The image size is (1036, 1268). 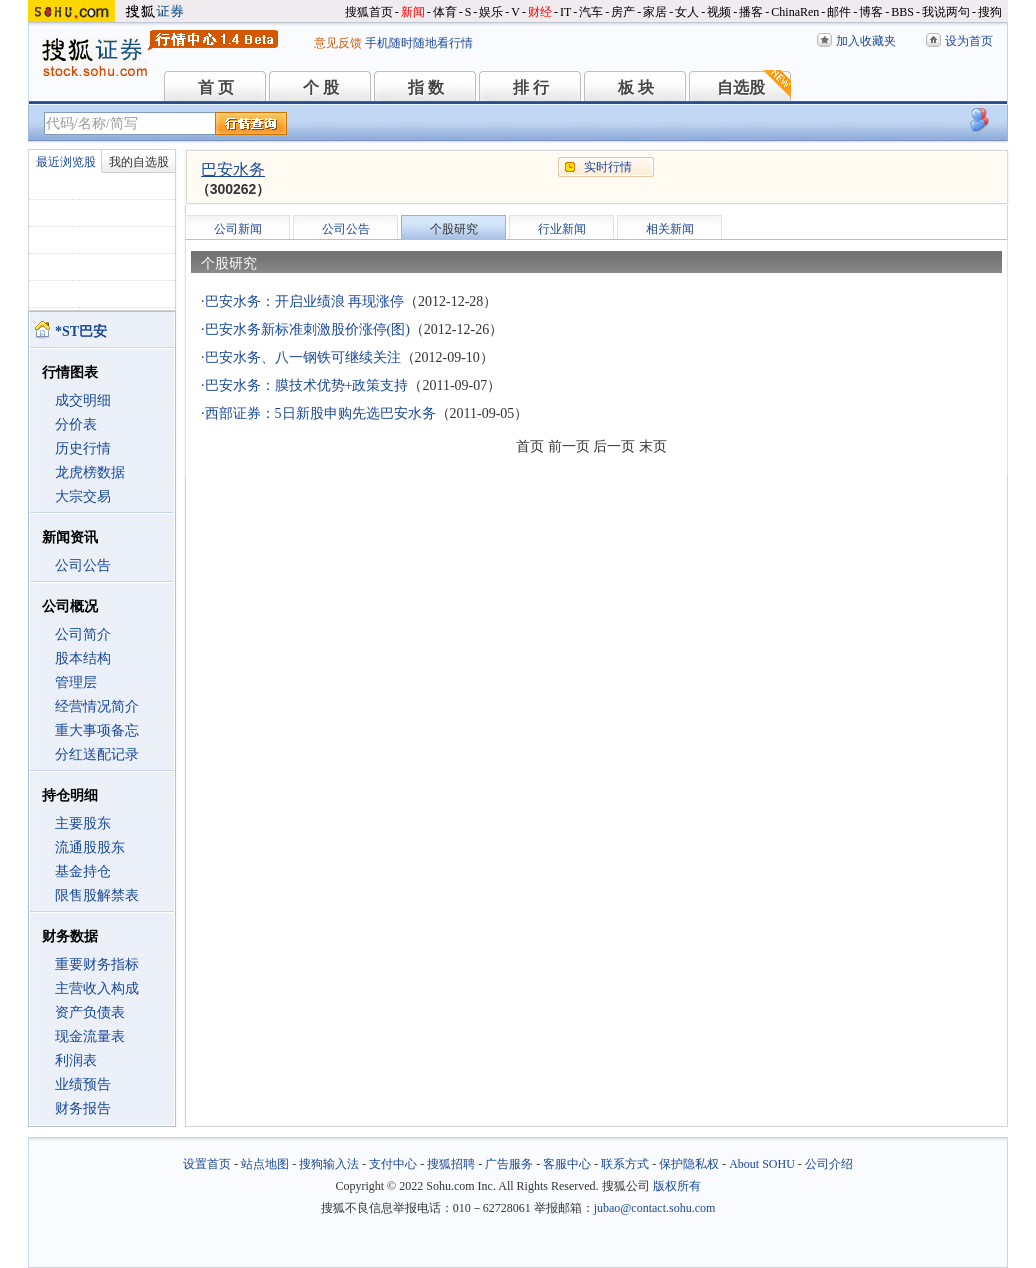 What do you see at coordinates (83, 871) in the screenshot?
I see `基金持仓` at bounding box center [83, 871].